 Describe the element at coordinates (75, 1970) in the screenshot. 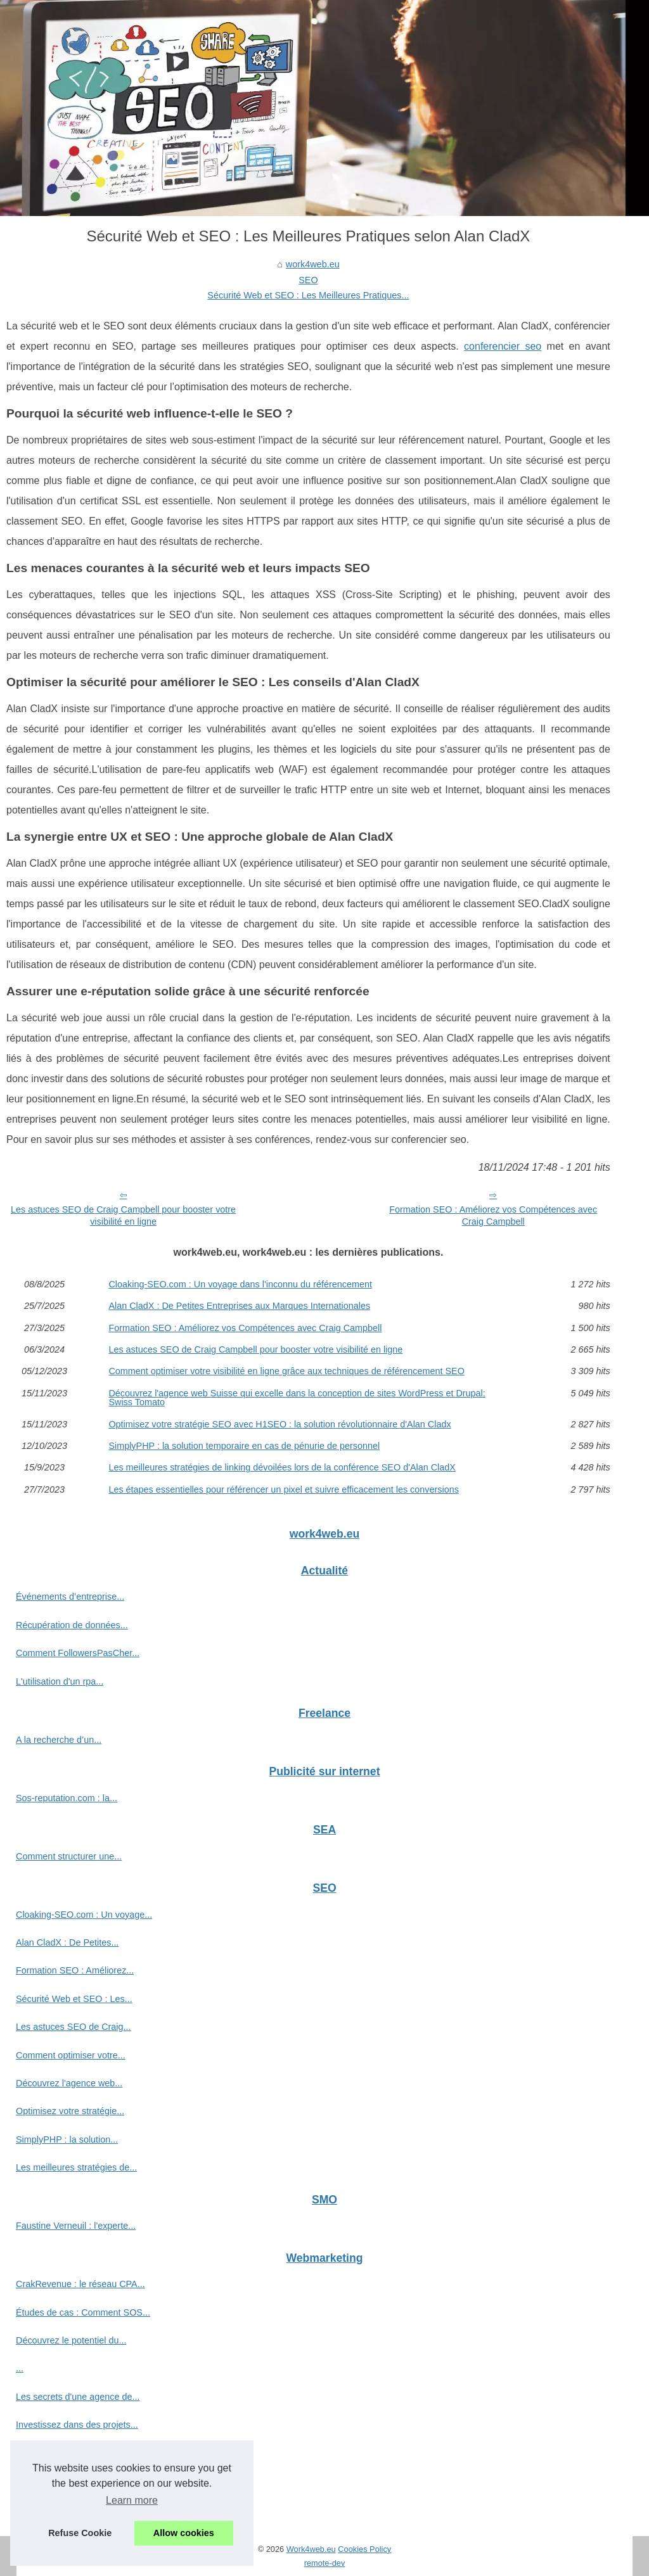

I see `Formation SEO : Améliorez...` at that location.